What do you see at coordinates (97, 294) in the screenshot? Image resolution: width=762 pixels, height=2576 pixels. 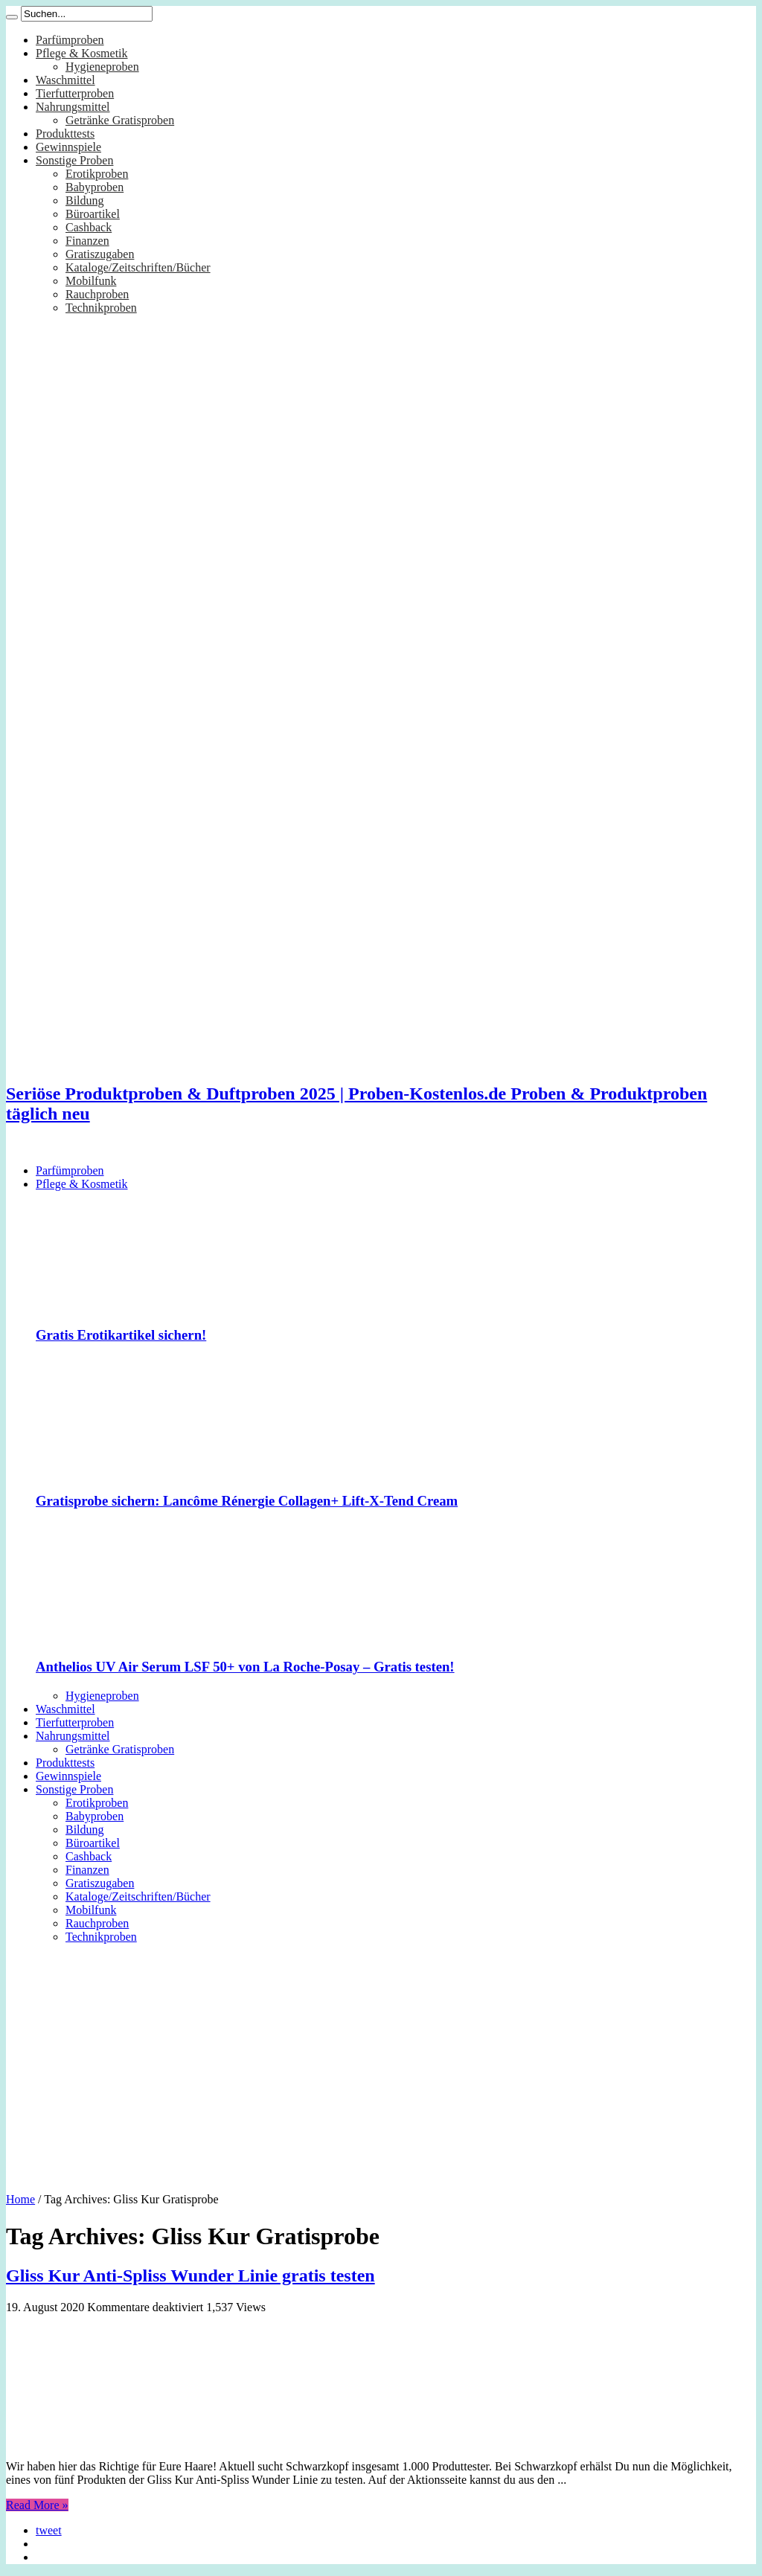 I see `Rauchproben` at bounding box center [97, 294].